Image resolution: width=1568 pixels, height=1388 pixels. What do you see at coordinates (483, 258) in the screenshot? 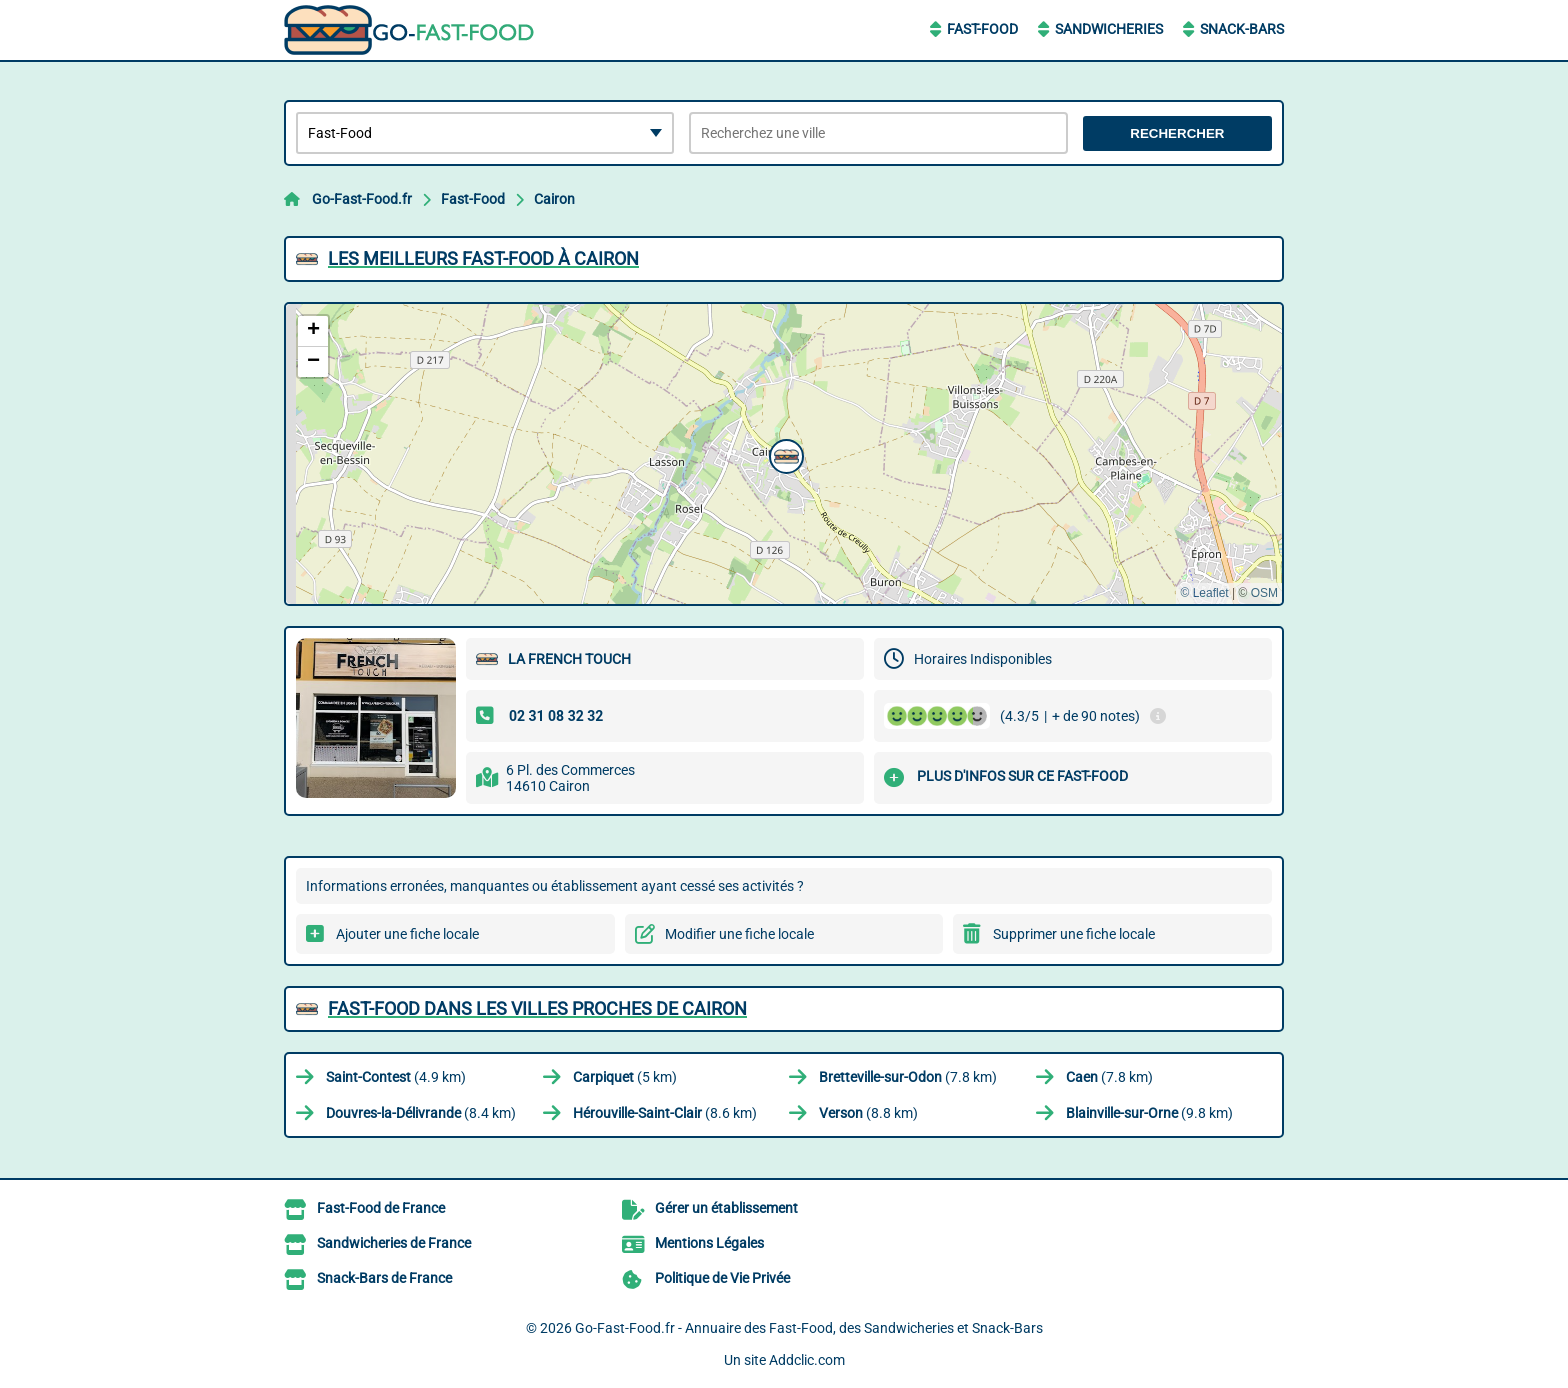
I see `Les meilleurs Fast-Food à Cairon` at bounding box center [483, 258].